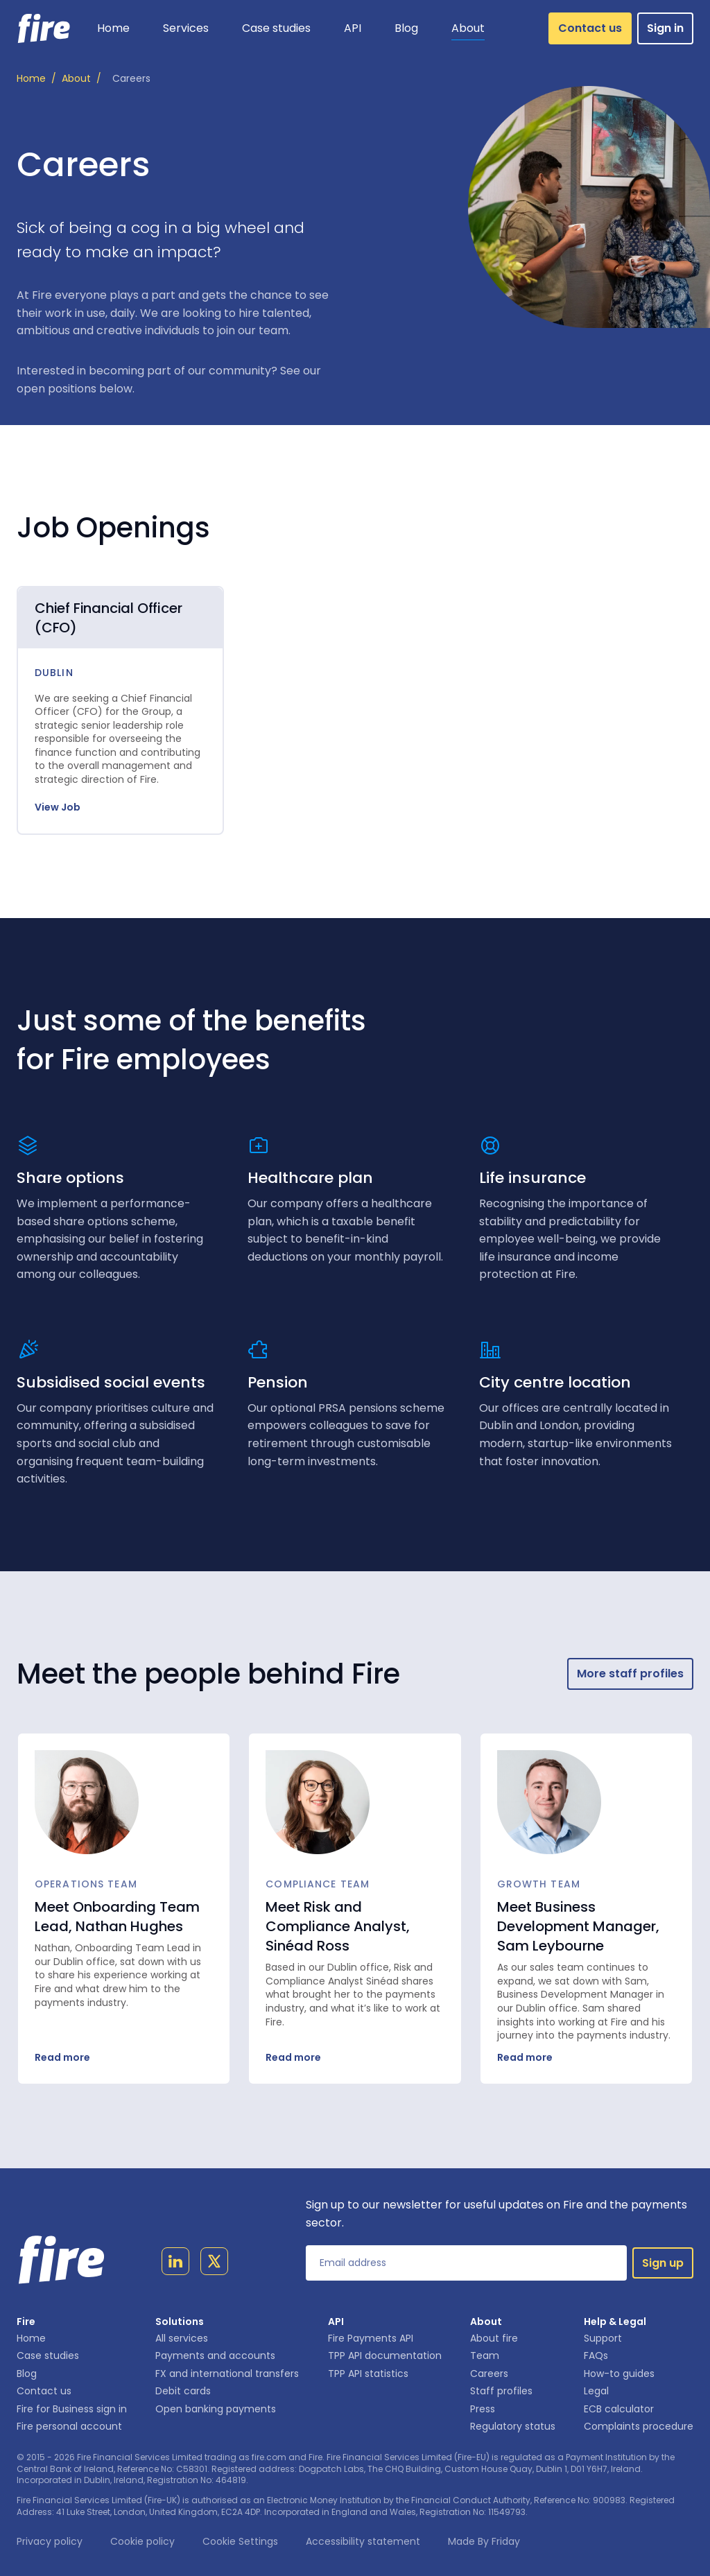 The height and width of the screenshot is (2576, 710). I want to click on [button], so click(186, 28).